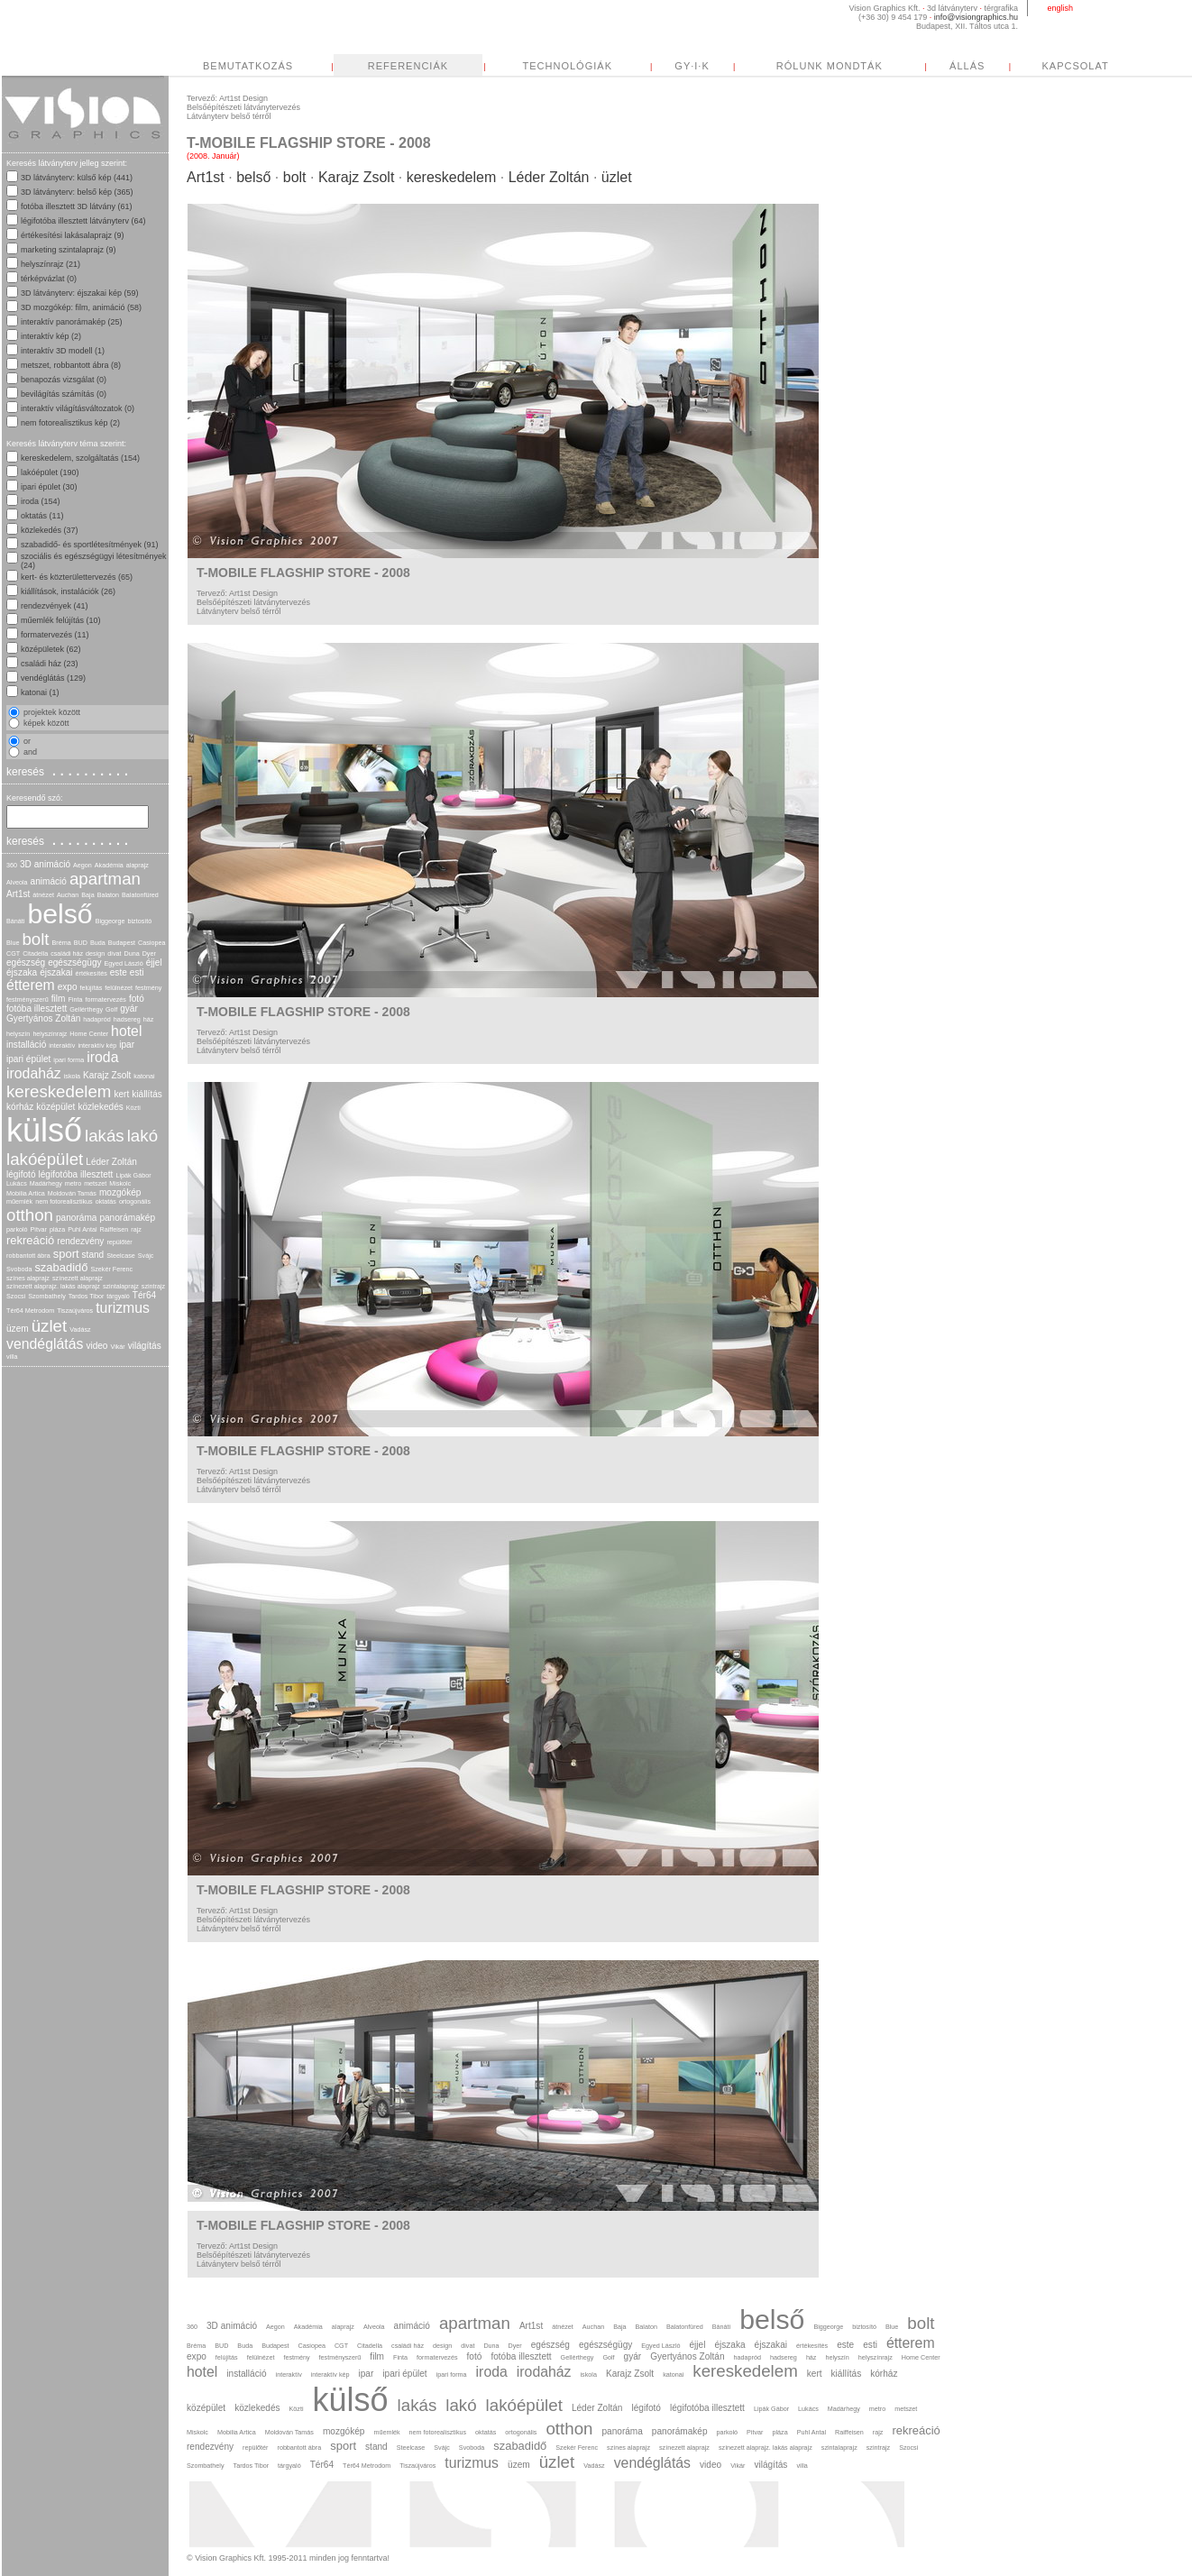  I want to click on REFERENCIÁK, so click(577, 65).